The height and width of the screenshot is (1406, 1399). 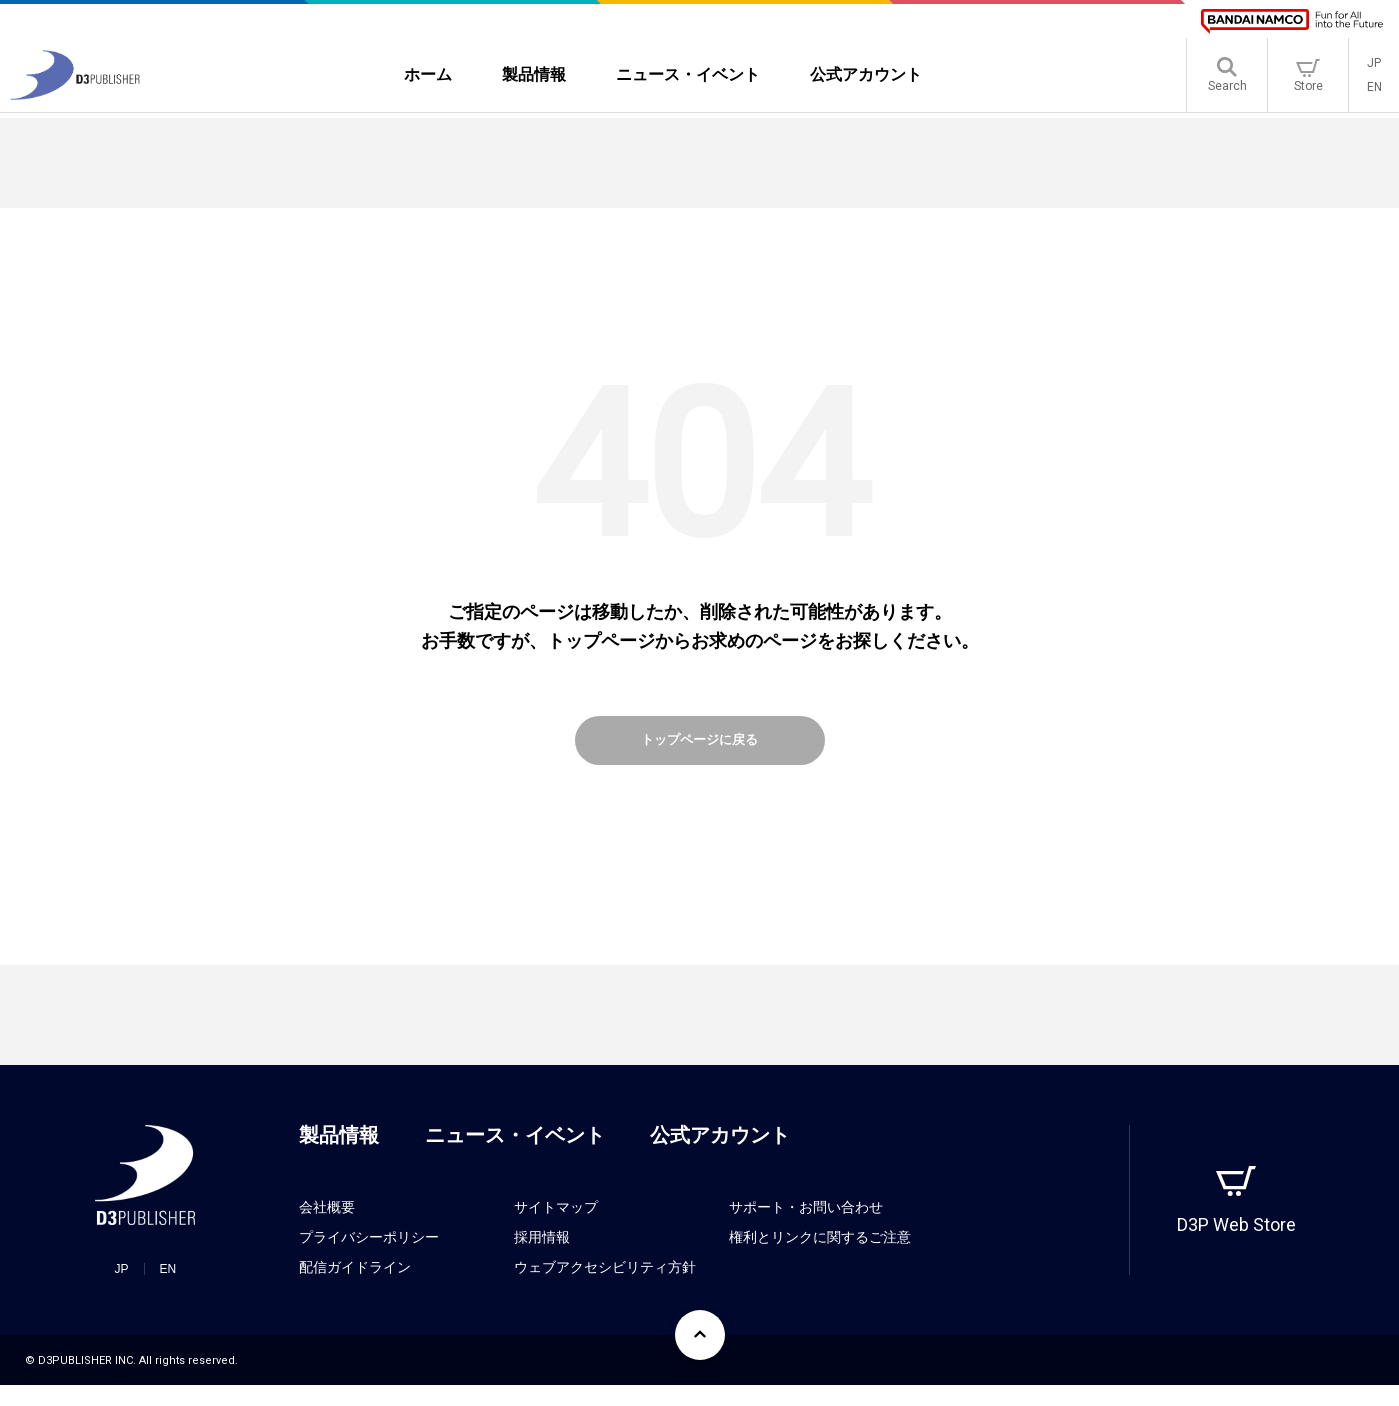 What do you see at coordinates (75, 96) in the screenshot?
I see `[D3PUBLISHER]` at bounding box center [75, 96].